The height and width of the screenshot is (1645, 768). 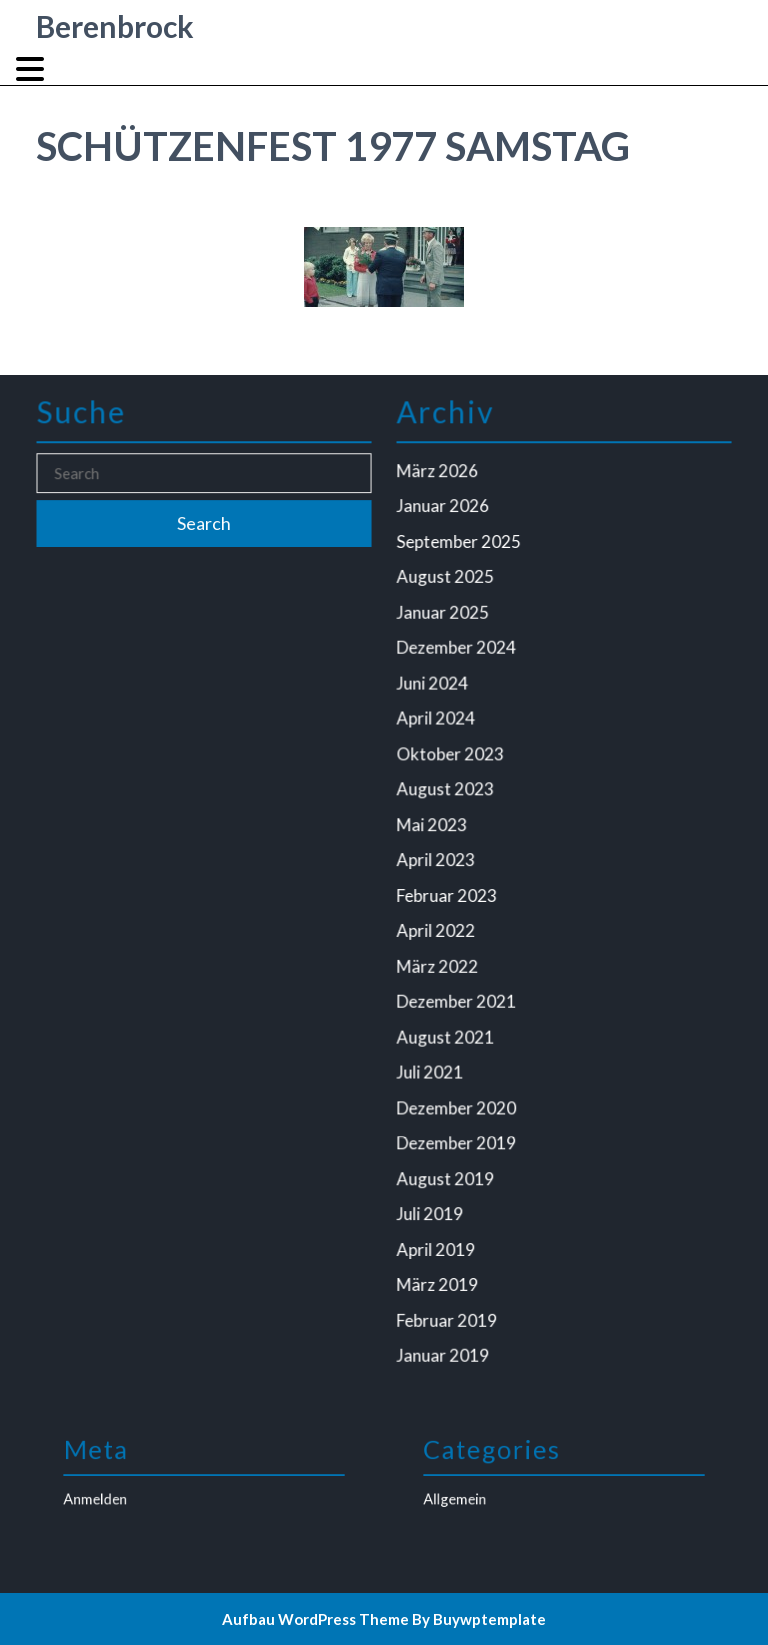 What do you see at coordinates (435, 826) in the screenshot?
I see `Mai 2023` at bounding box center [435, 826].